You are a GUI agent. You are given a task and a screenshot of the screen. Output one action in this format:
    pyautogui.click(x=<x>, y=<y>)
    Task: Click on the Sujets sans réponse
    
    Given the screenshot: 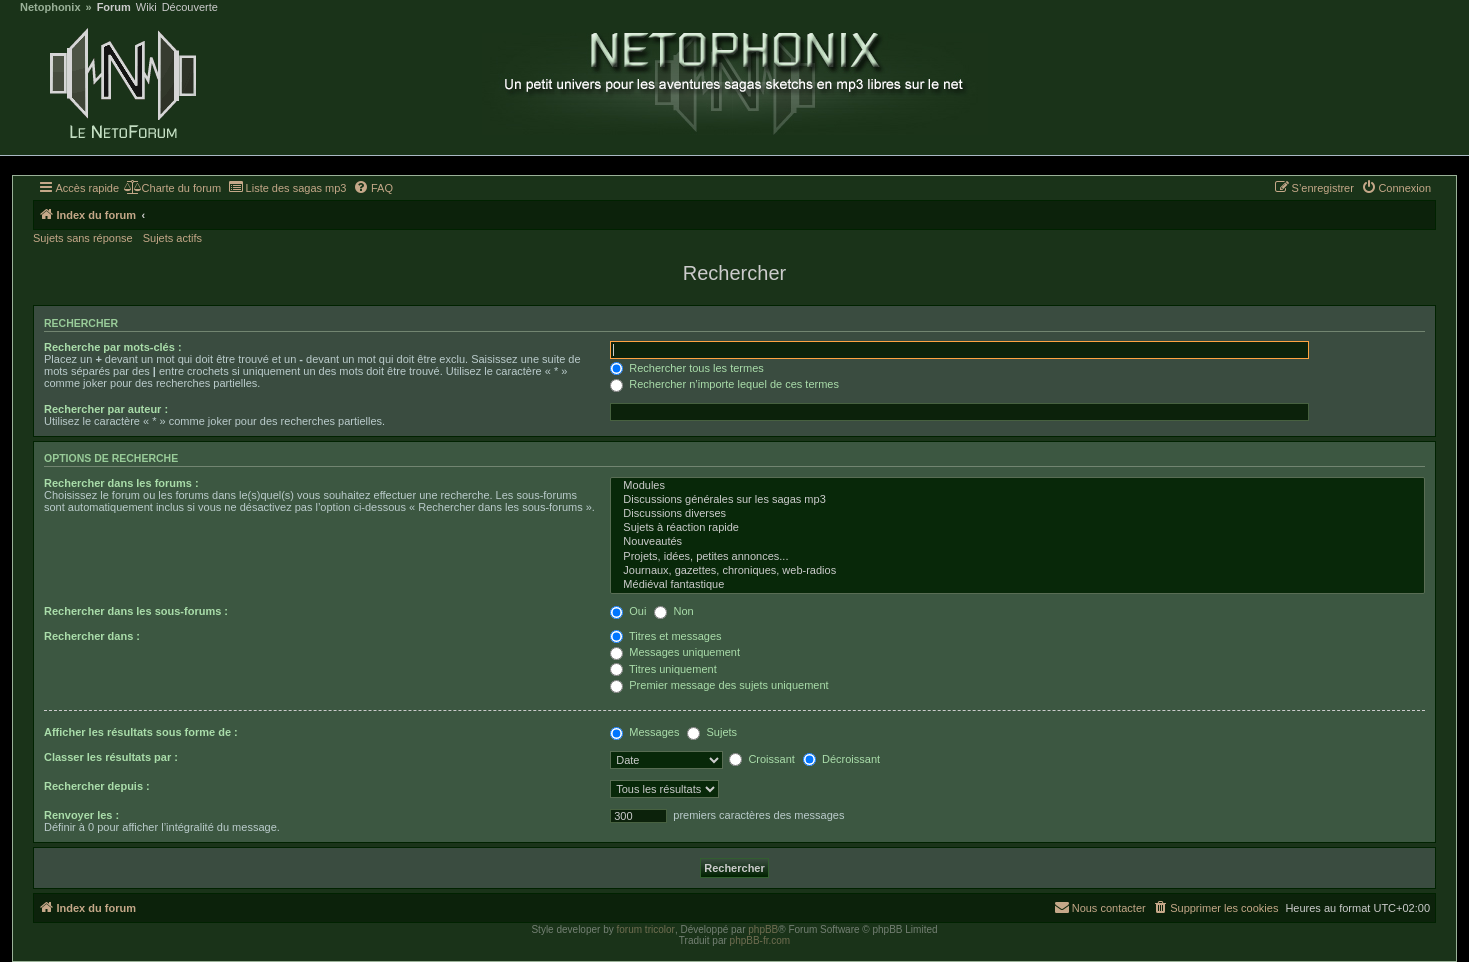 What is the action you would take?
    pyautogui.click(x=83, y=238)
    